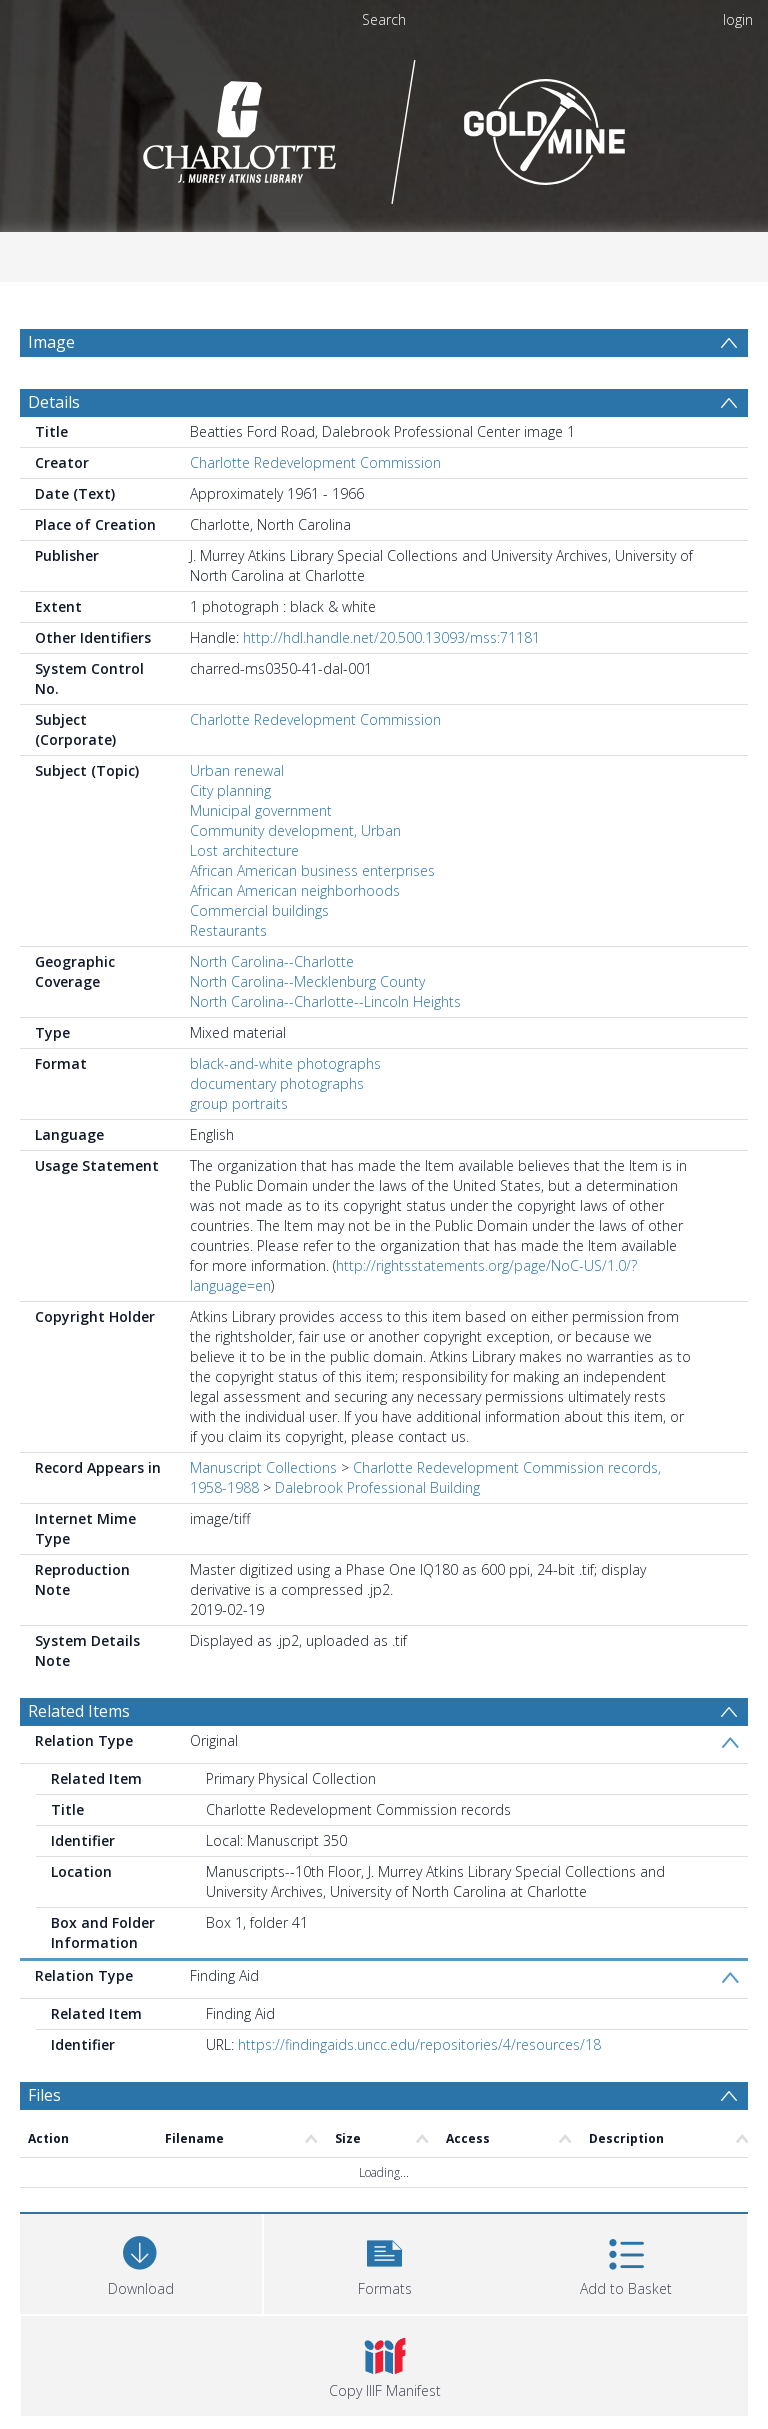  I want to click on North Carolina--Charlotte--Lincoln Heights, so click(325, 1001).